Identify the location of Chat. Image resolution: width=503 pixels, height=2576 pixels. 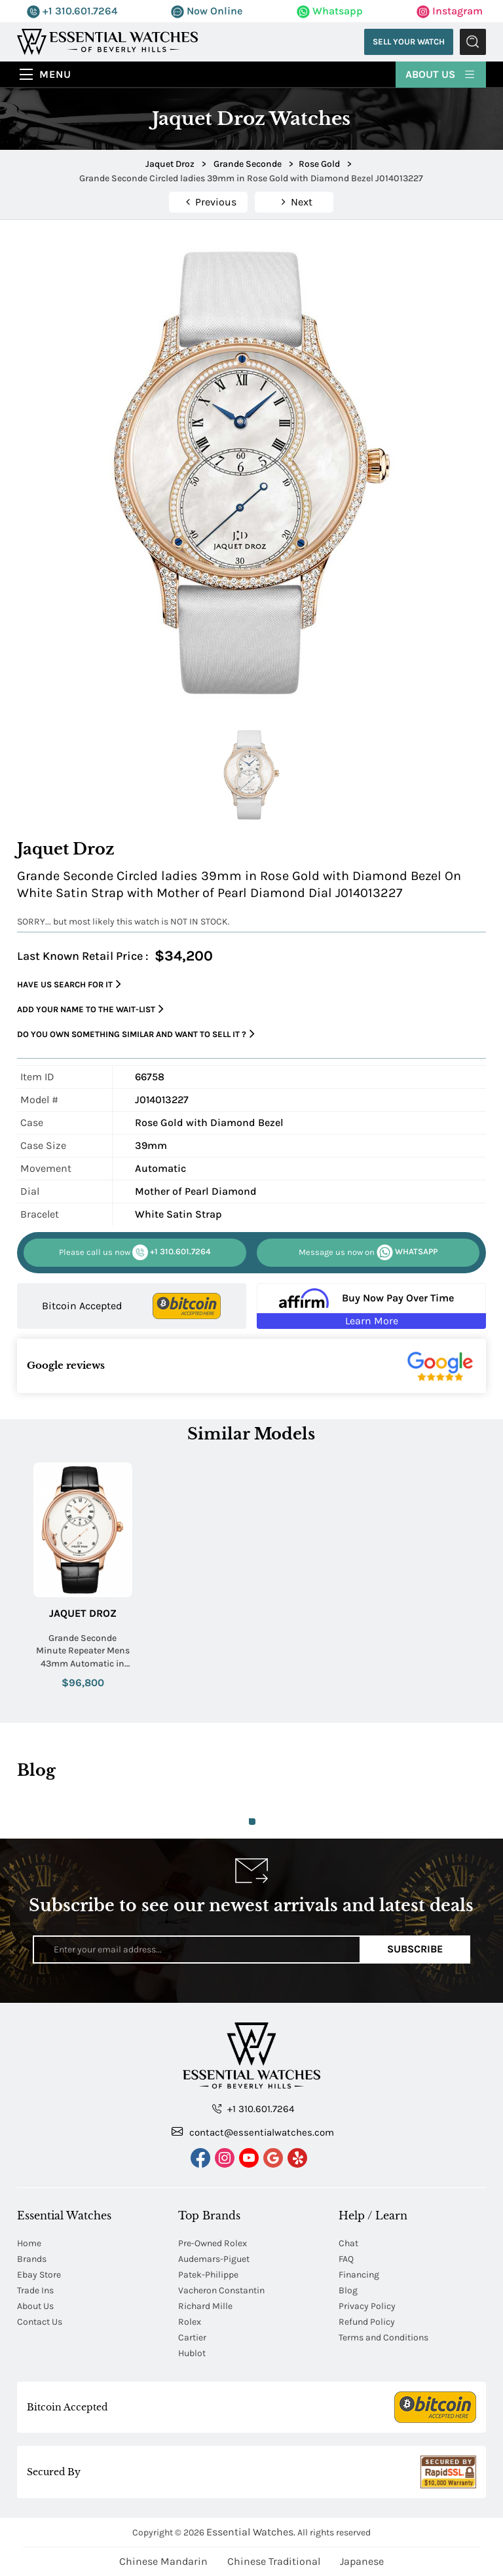
(348, 2243).